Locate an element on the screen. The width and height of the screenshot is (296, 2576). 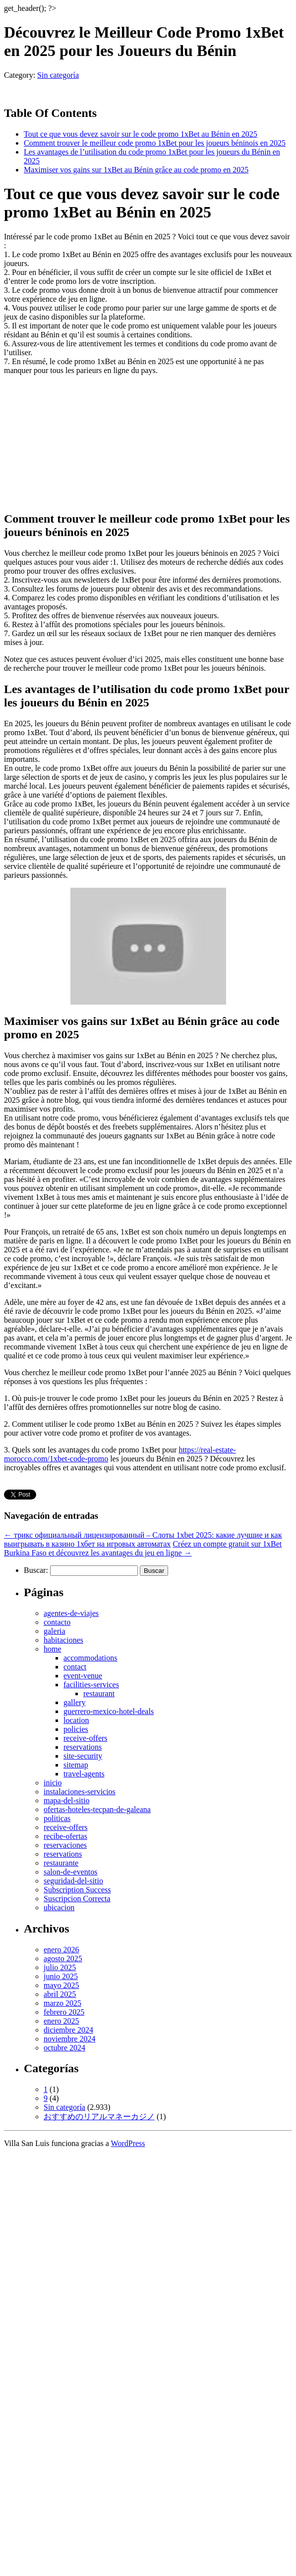
habitaciones is located at coordinates (63, 1640).